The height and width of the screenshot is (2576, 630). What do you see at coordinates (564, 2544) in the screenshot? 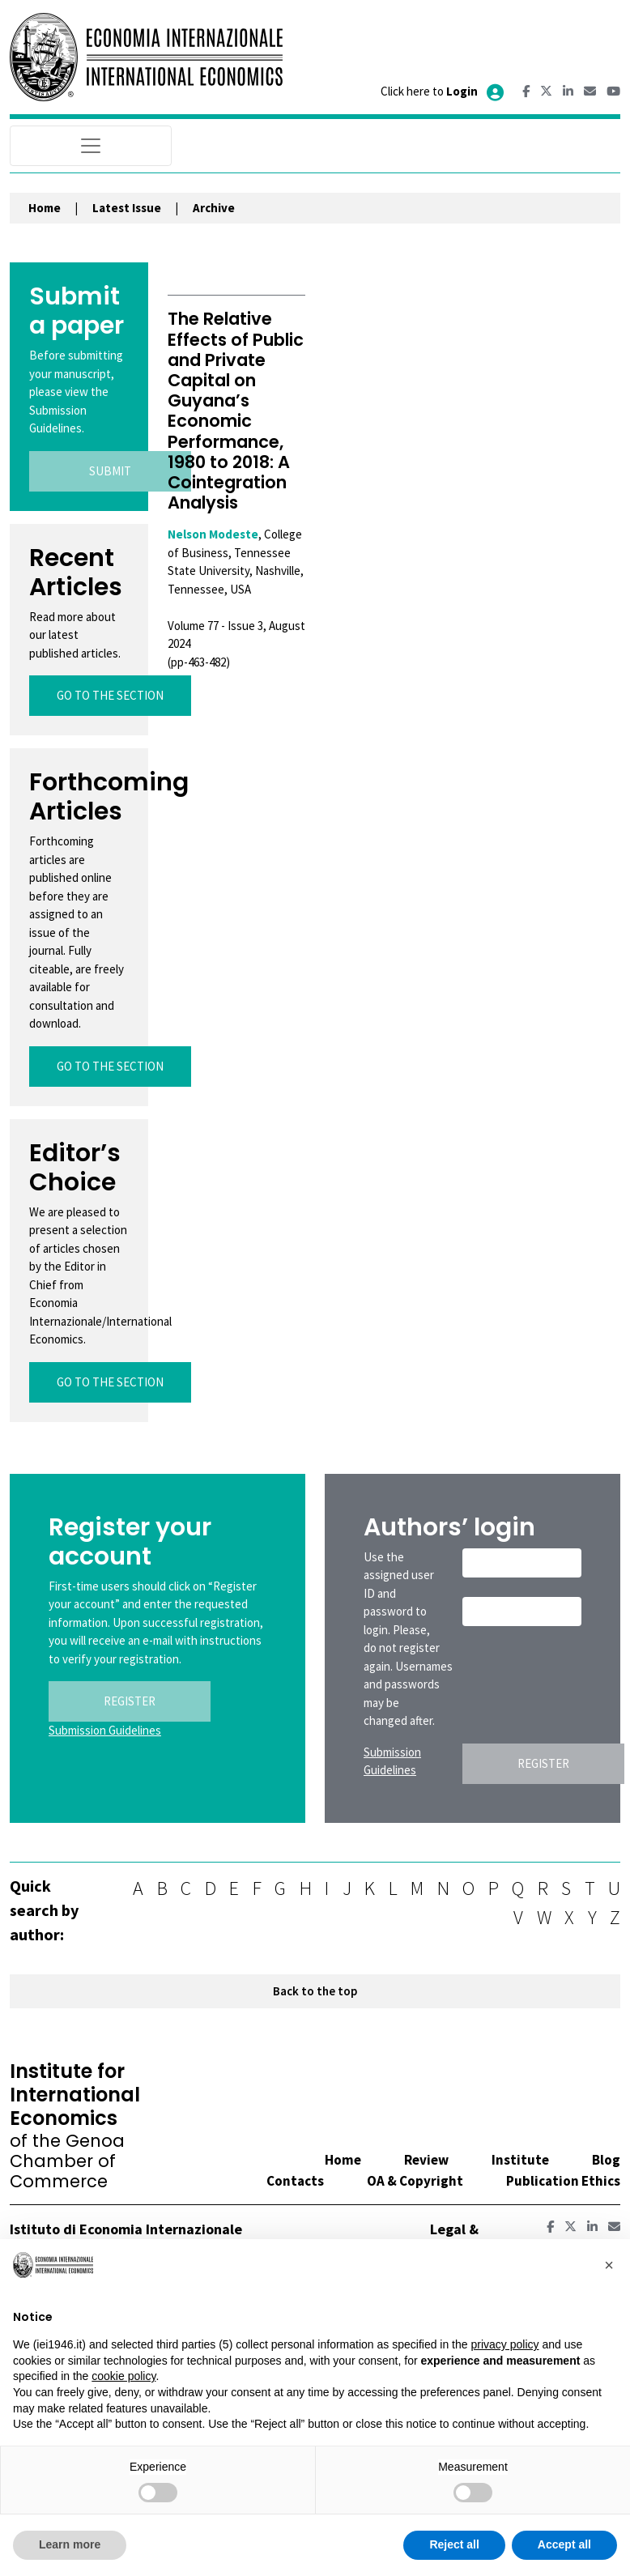
I see `Accept all [button]` at bounding box center [564, 2544].